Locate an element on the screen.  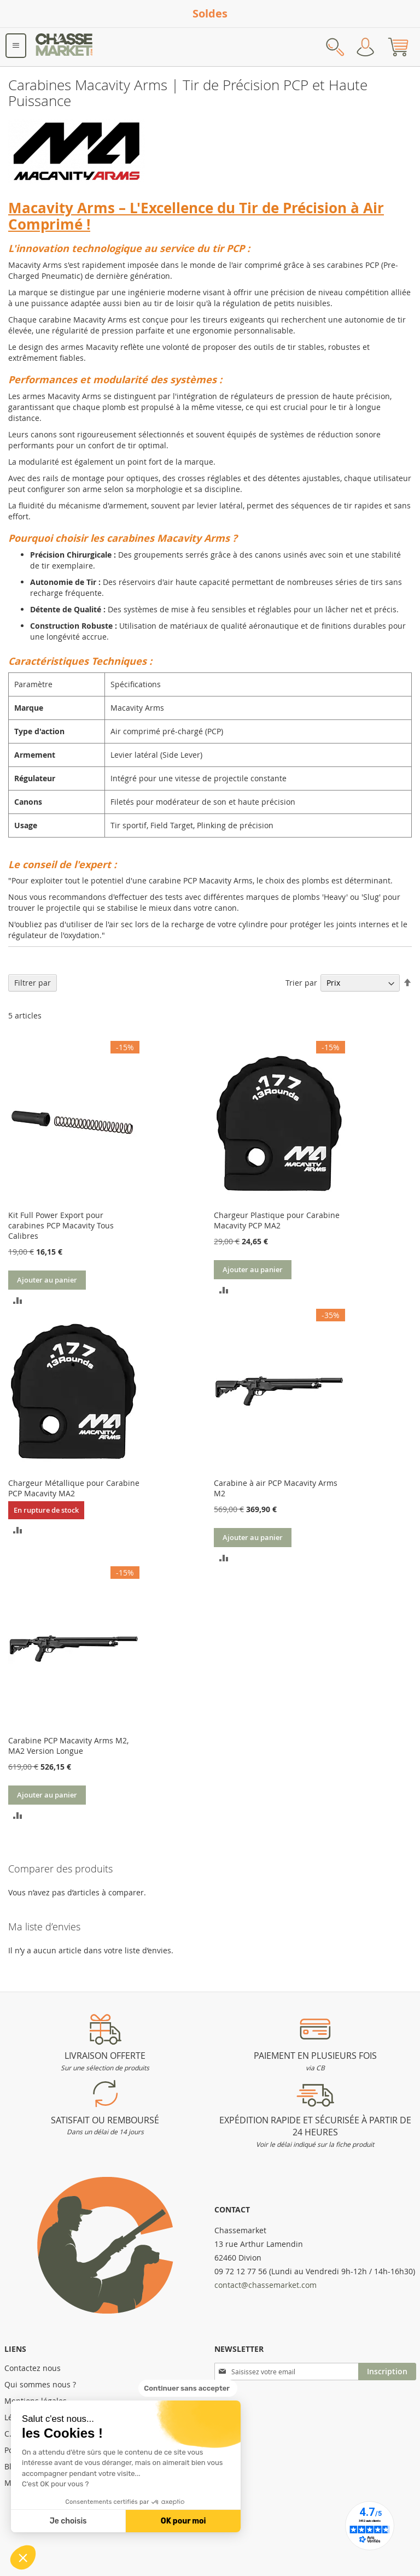
contact@chassemarket.com is located at coordinates (265, 2285).